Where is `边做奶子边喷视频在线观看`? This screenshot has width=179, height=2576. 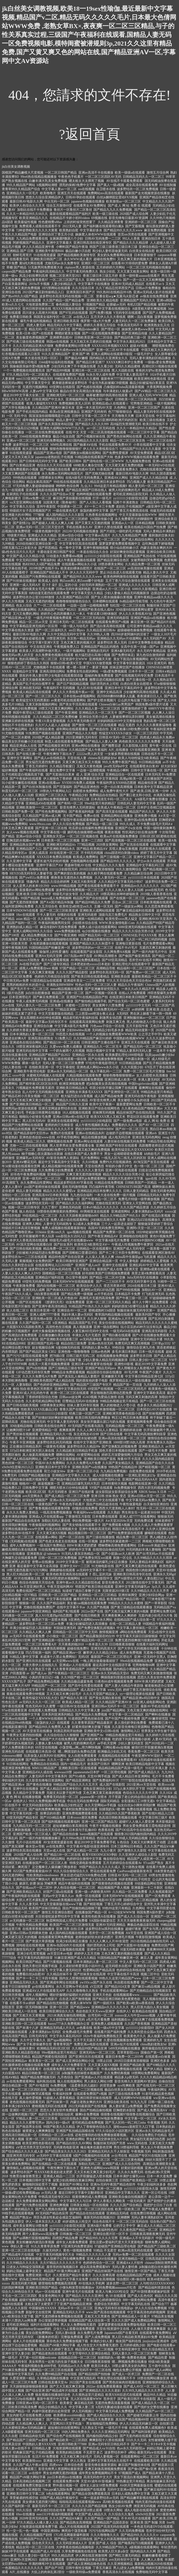 边做奶子边喷视频在线观看 is located at coordinates (125, 1133).